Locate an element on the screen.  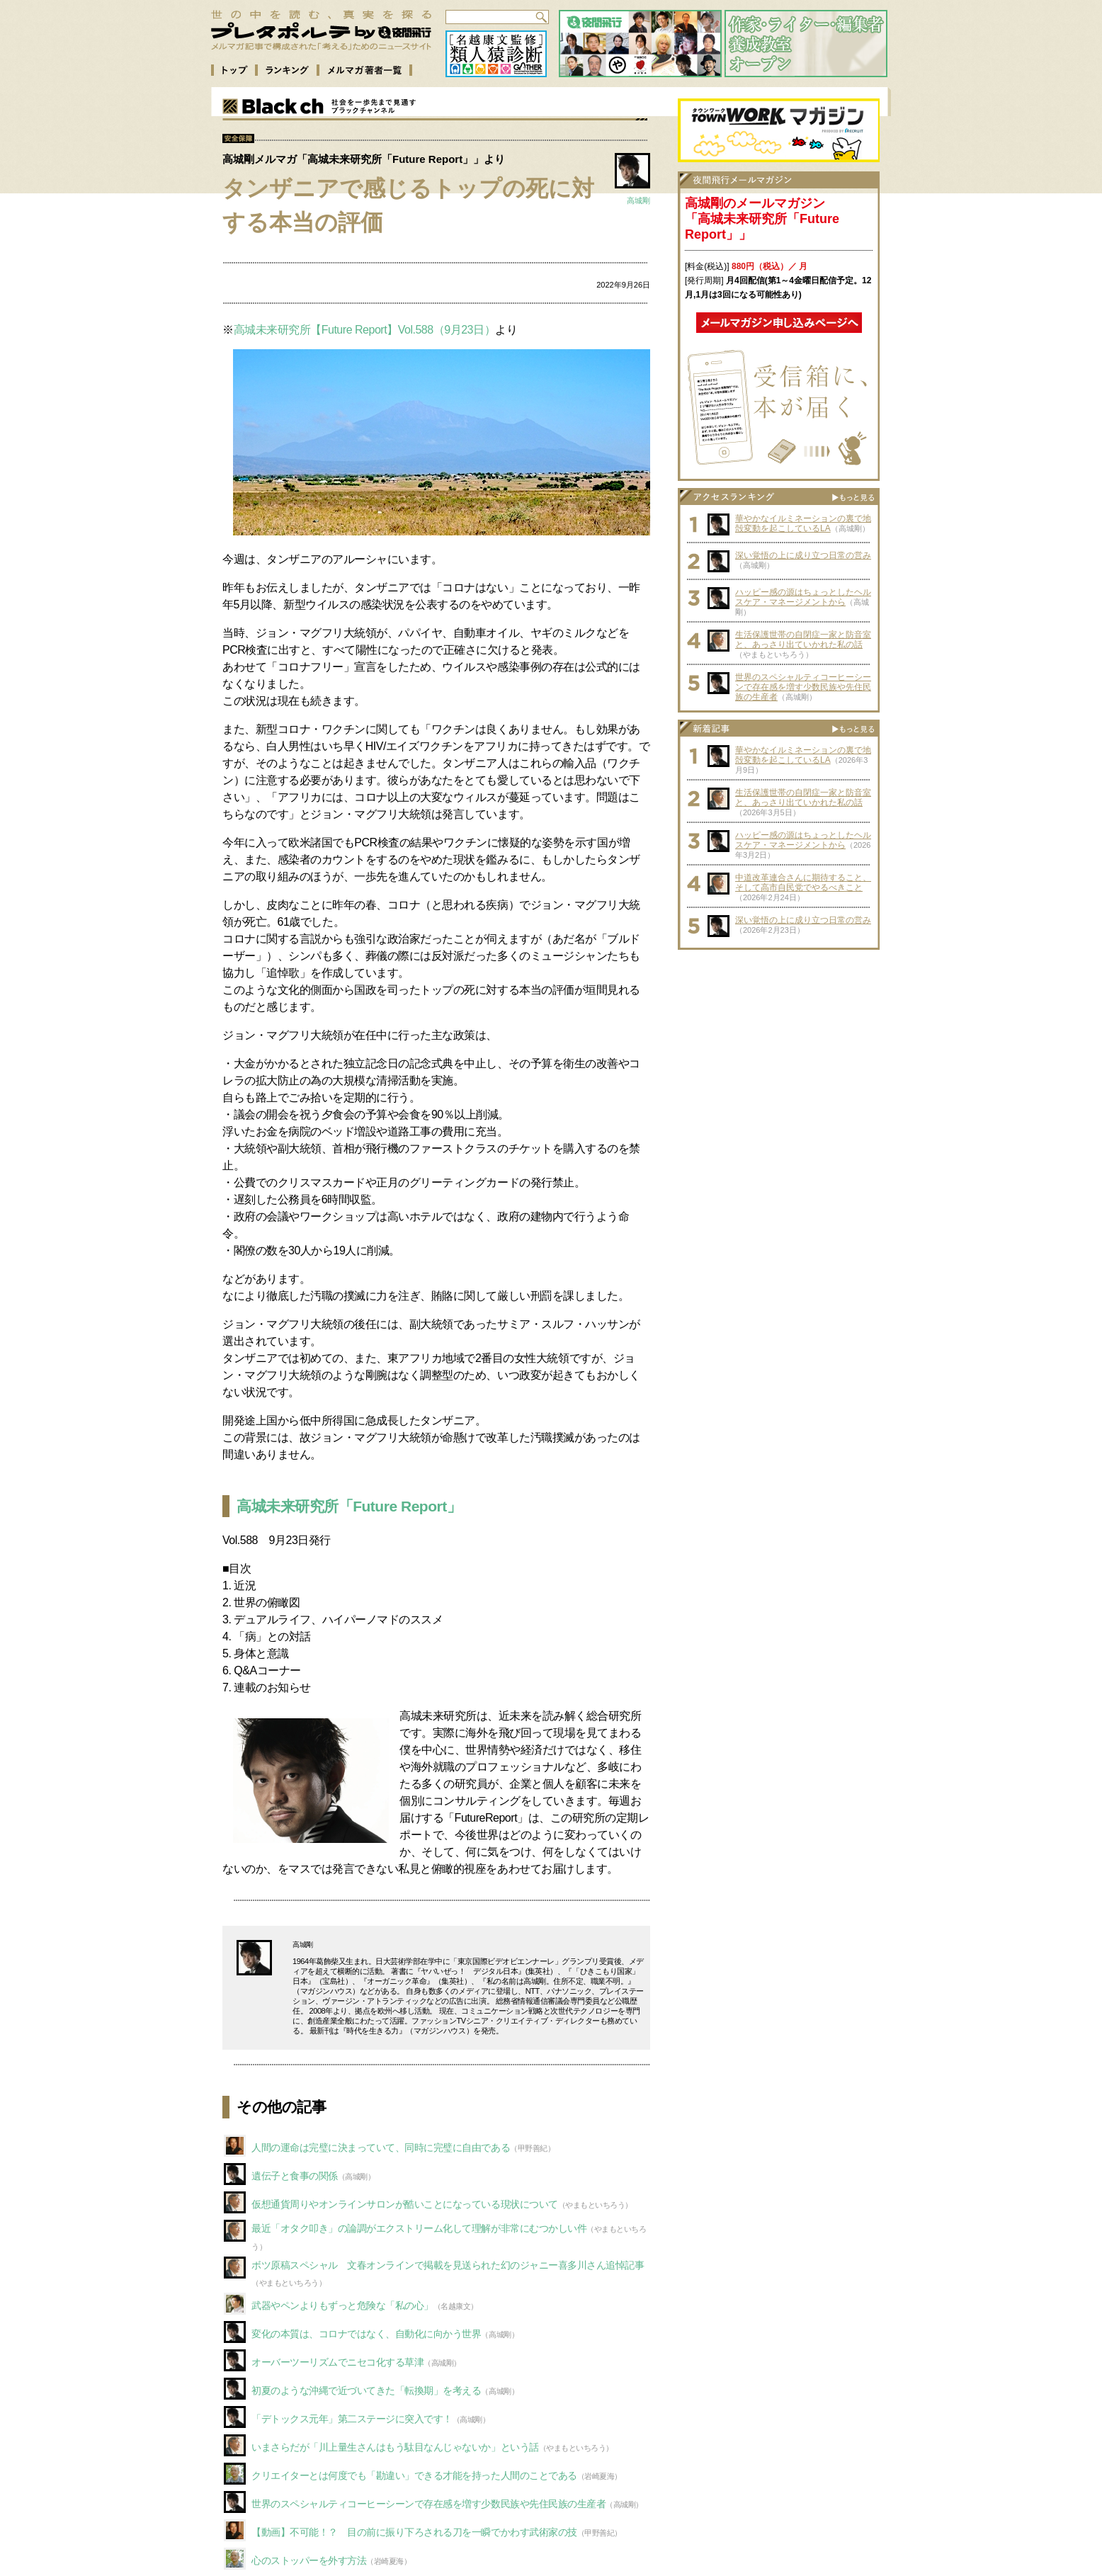
武器やペンよりもずっと危険な「私の心」 is located at coordinates (342, 2305).